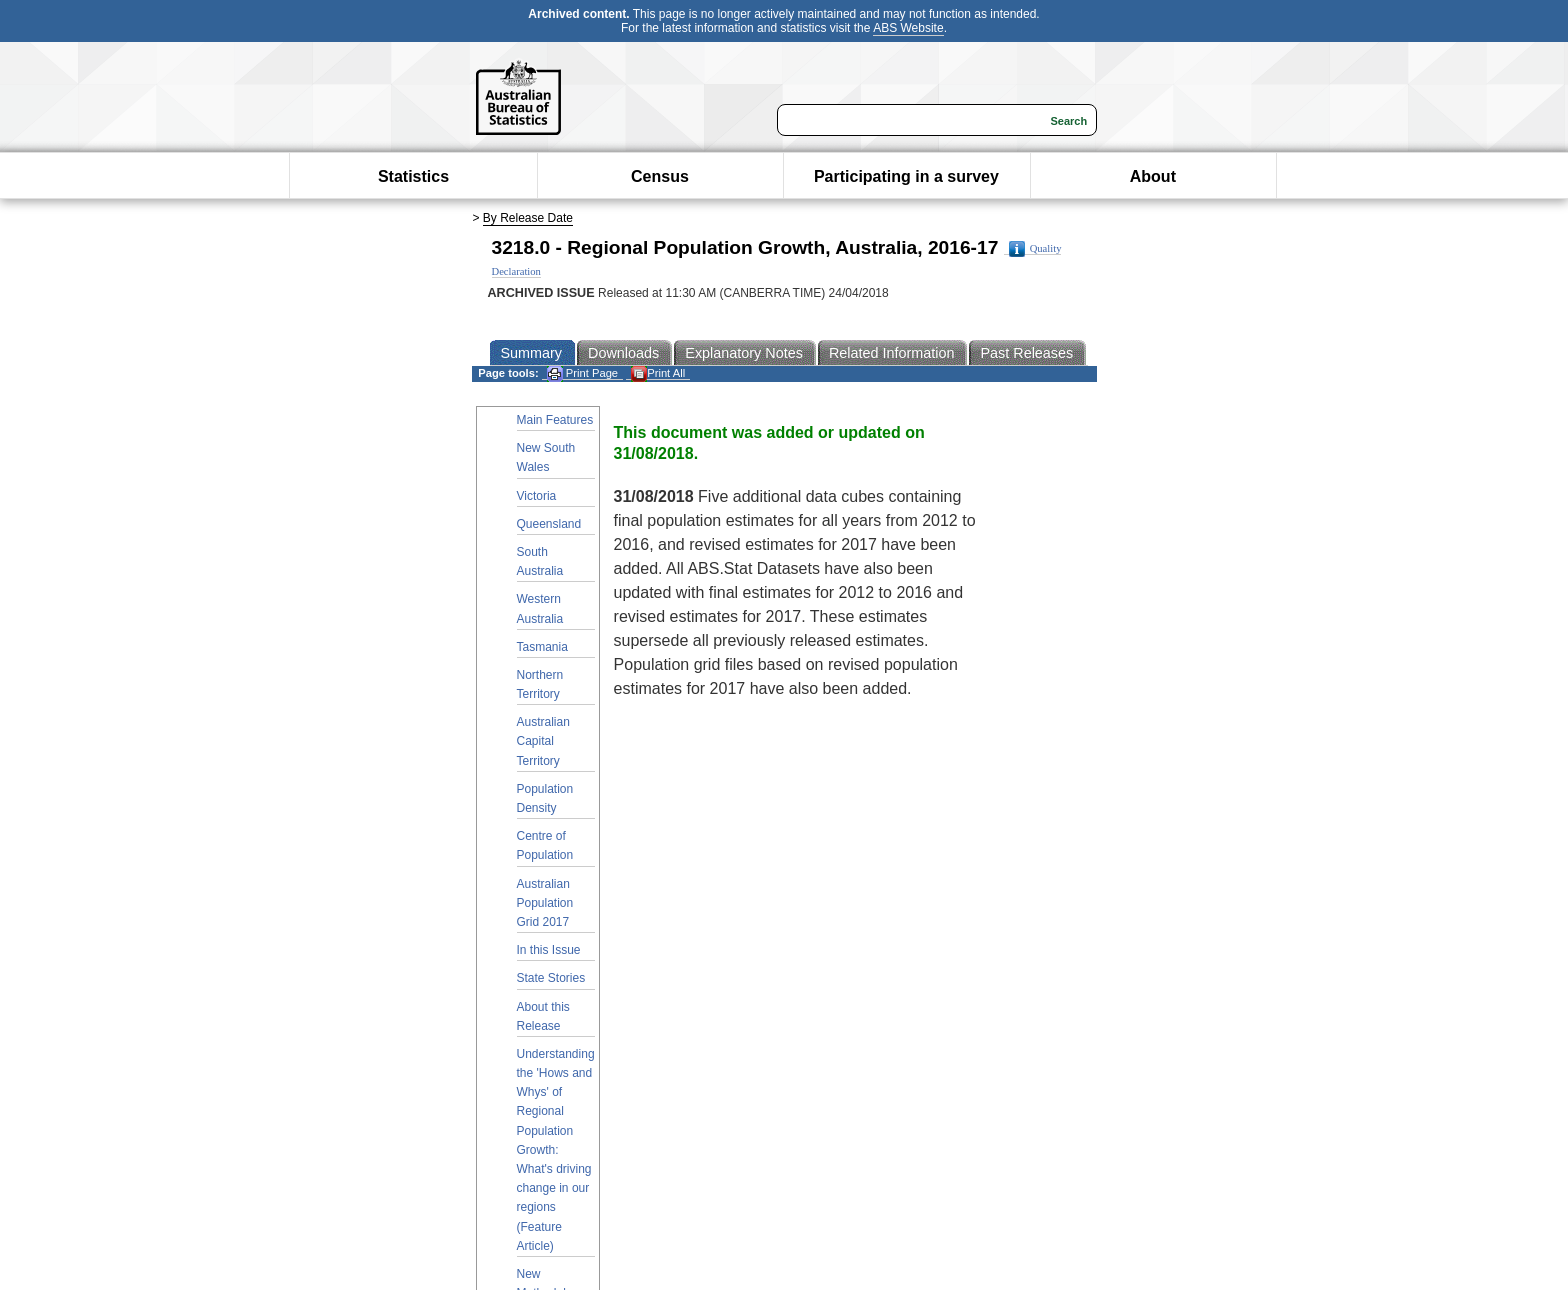 This screenshot has height=1290, width=1568. I want to click on South Australia, so click(540, 561).